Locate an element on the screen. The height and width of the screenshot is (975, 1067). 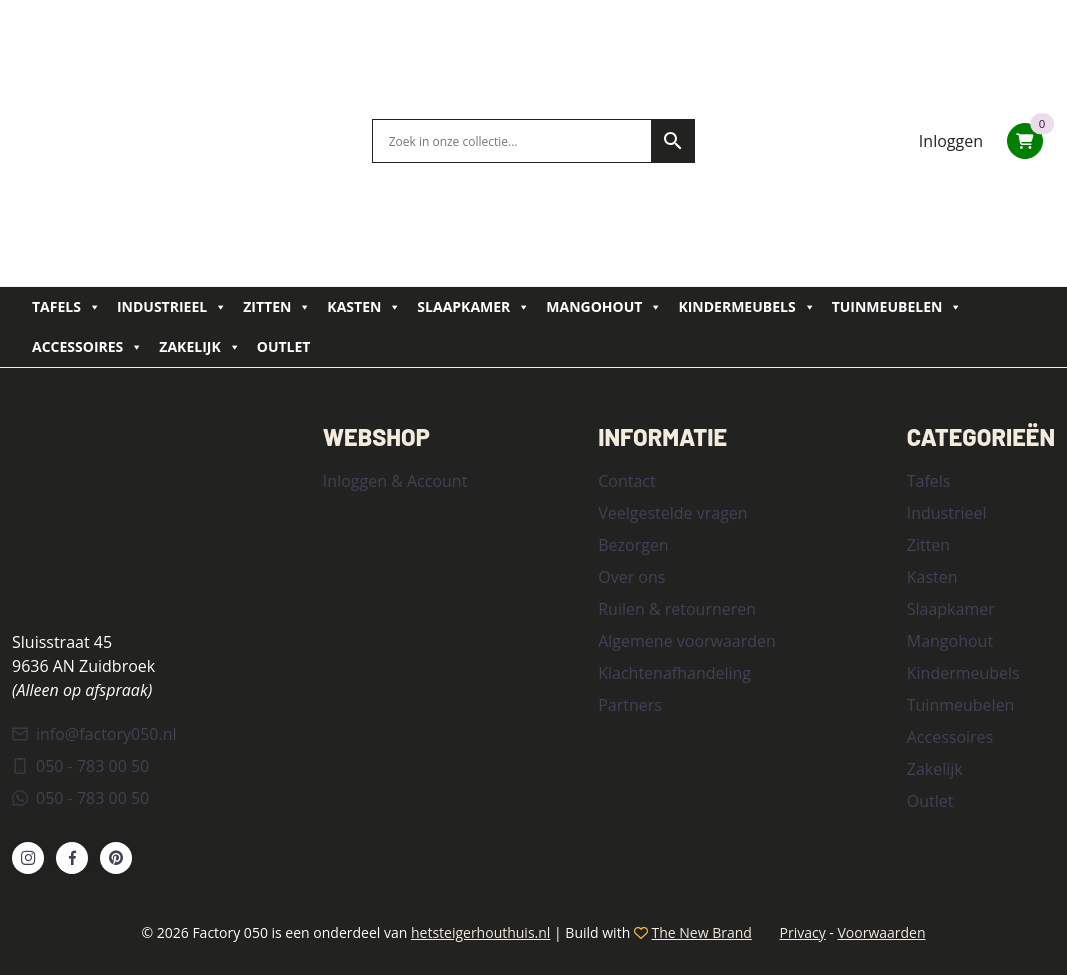
Zitten is located at coordinates (277, 307).